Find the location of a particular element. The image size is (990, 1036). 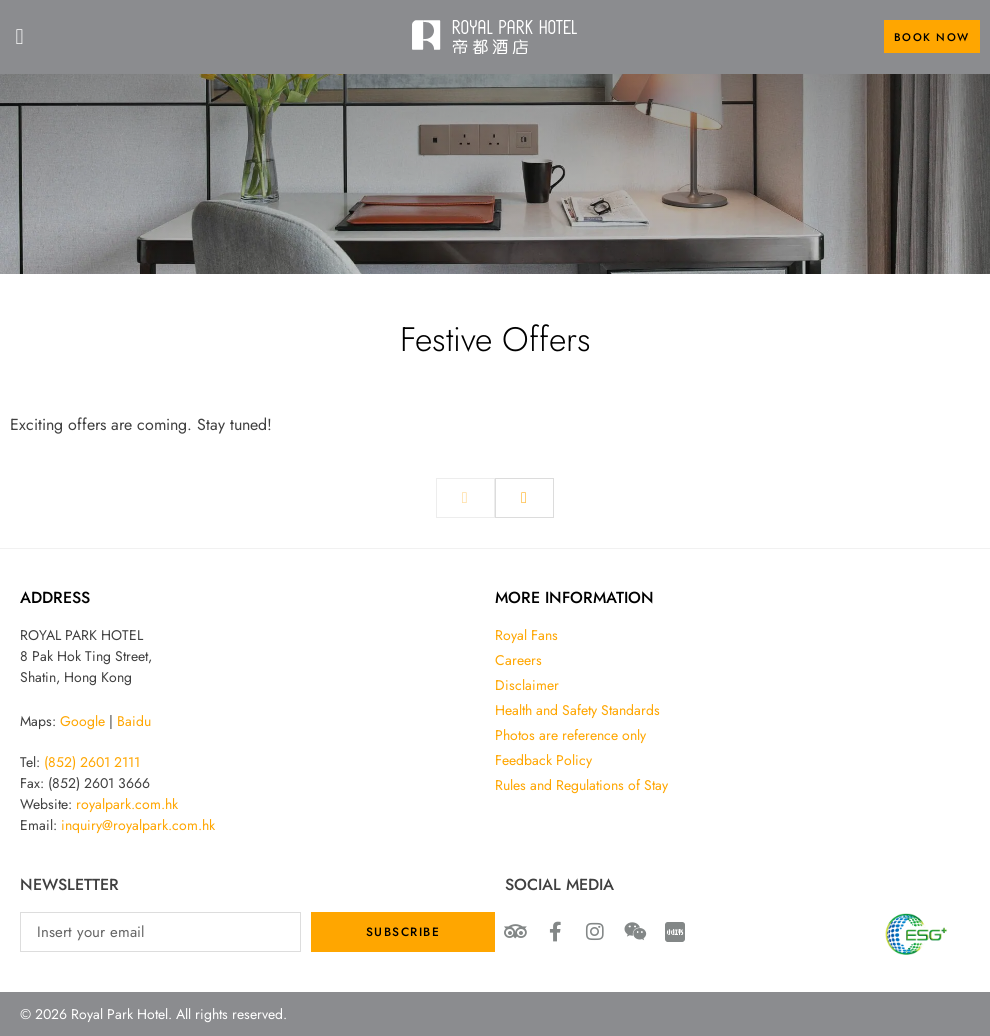

(852) 2601 2111 is located at coordinates (92, 762).